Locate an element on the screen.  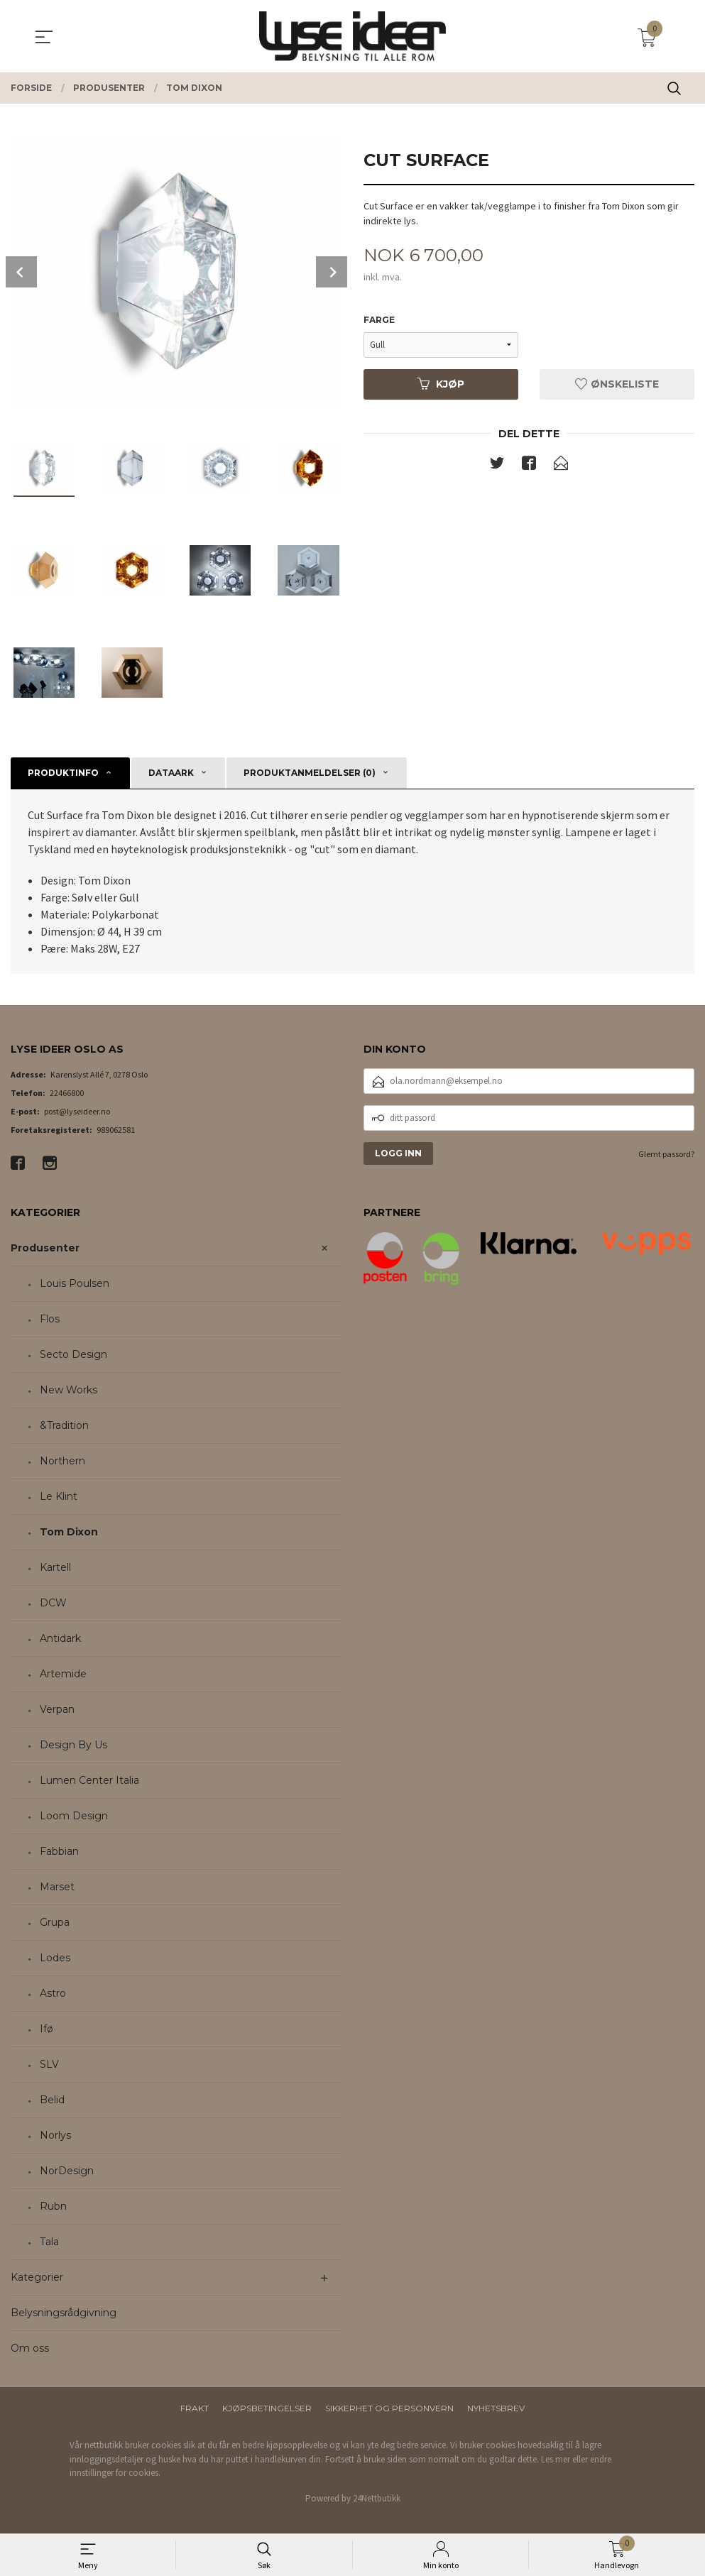
Next is located at coordinates (331, 271).